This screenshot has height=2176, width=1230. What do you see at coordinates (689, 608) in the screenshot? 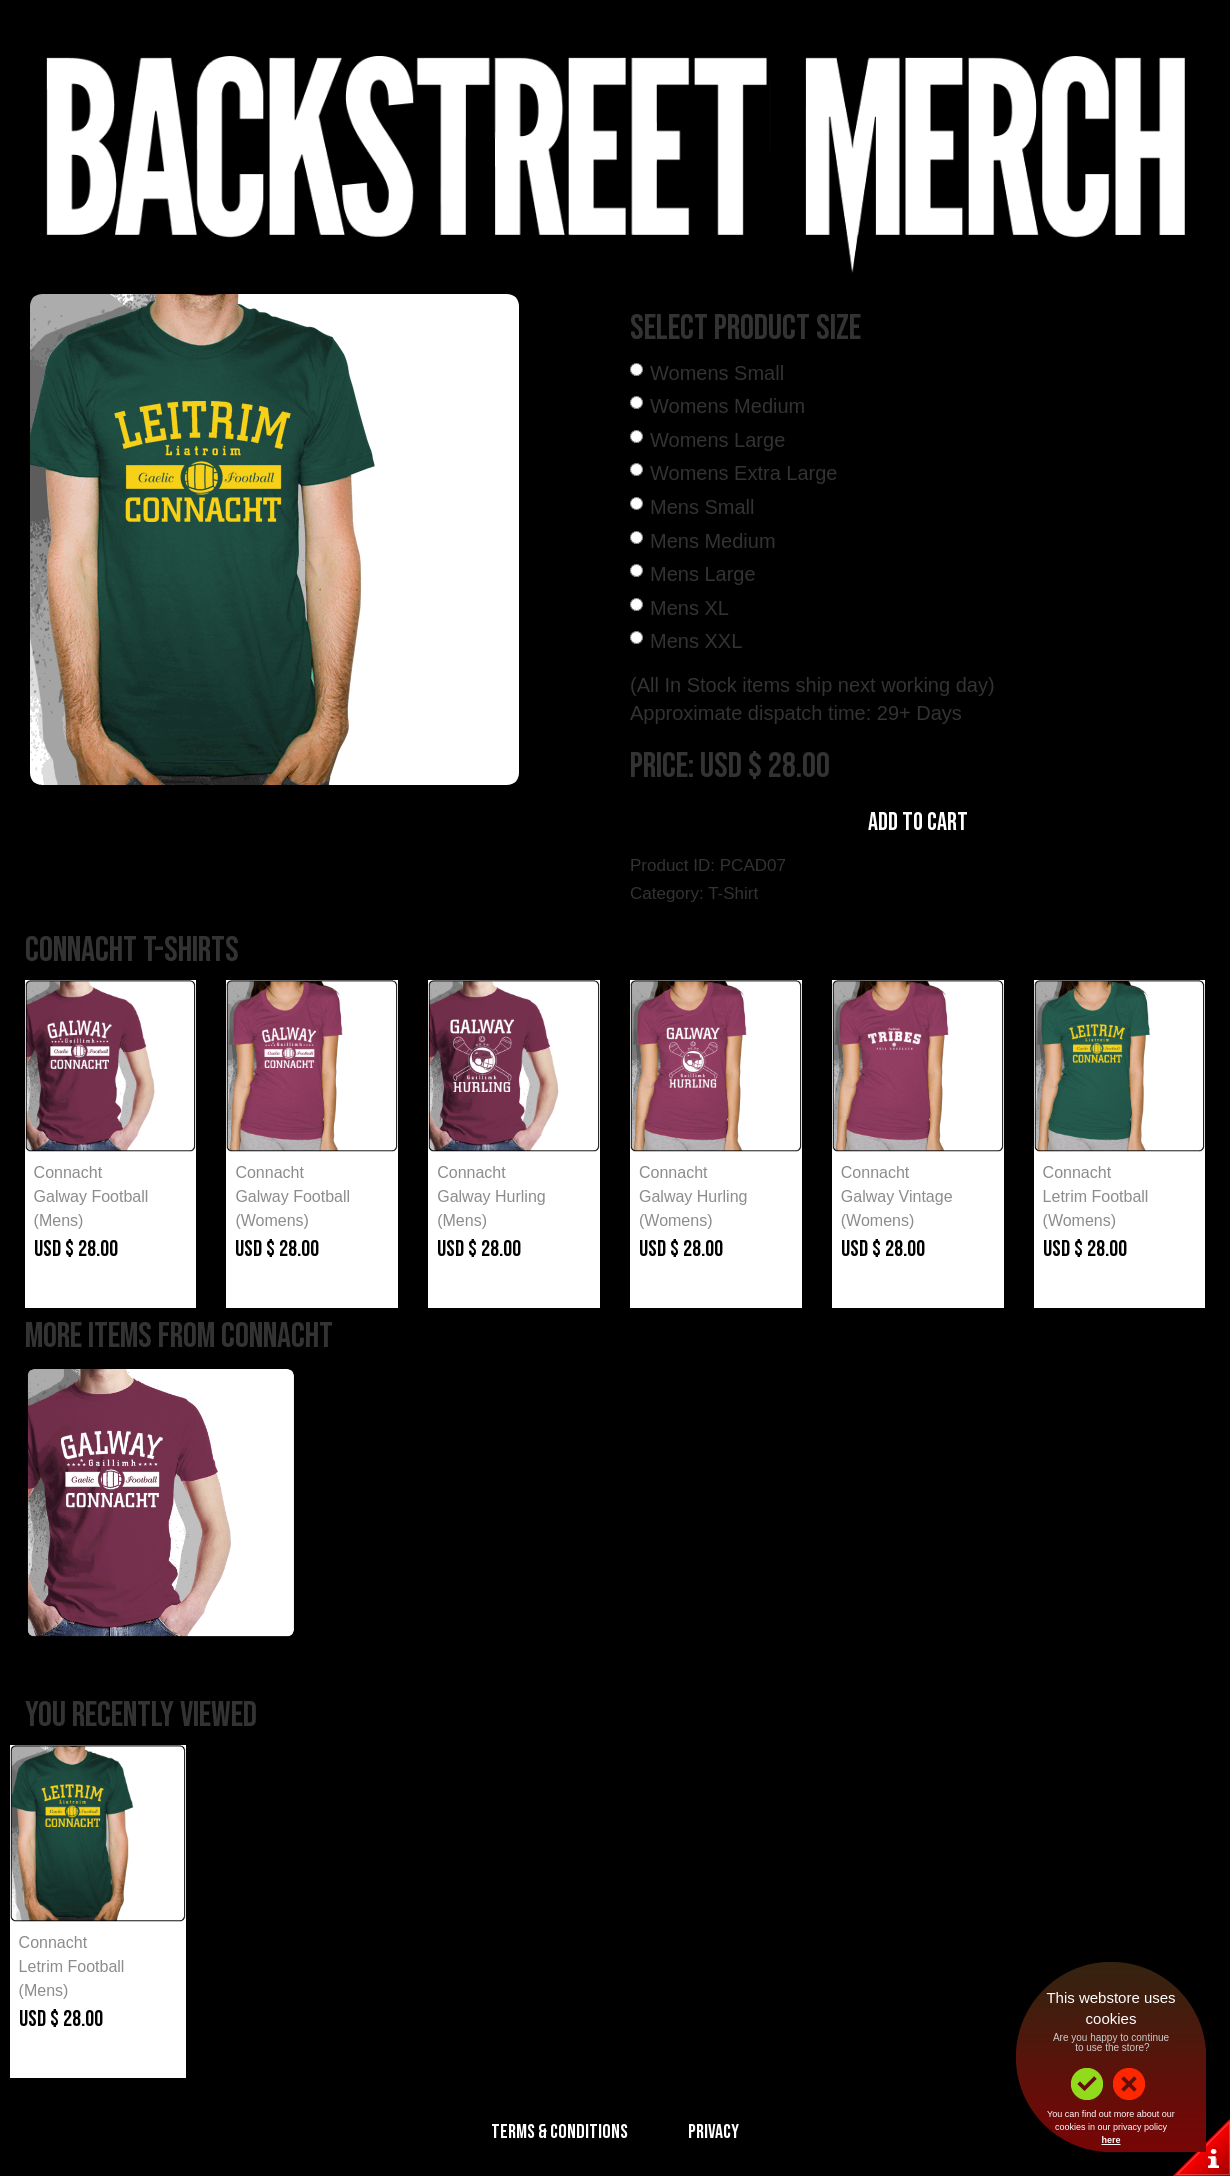
I see `Mens XL` at bounding box center [689, 608].